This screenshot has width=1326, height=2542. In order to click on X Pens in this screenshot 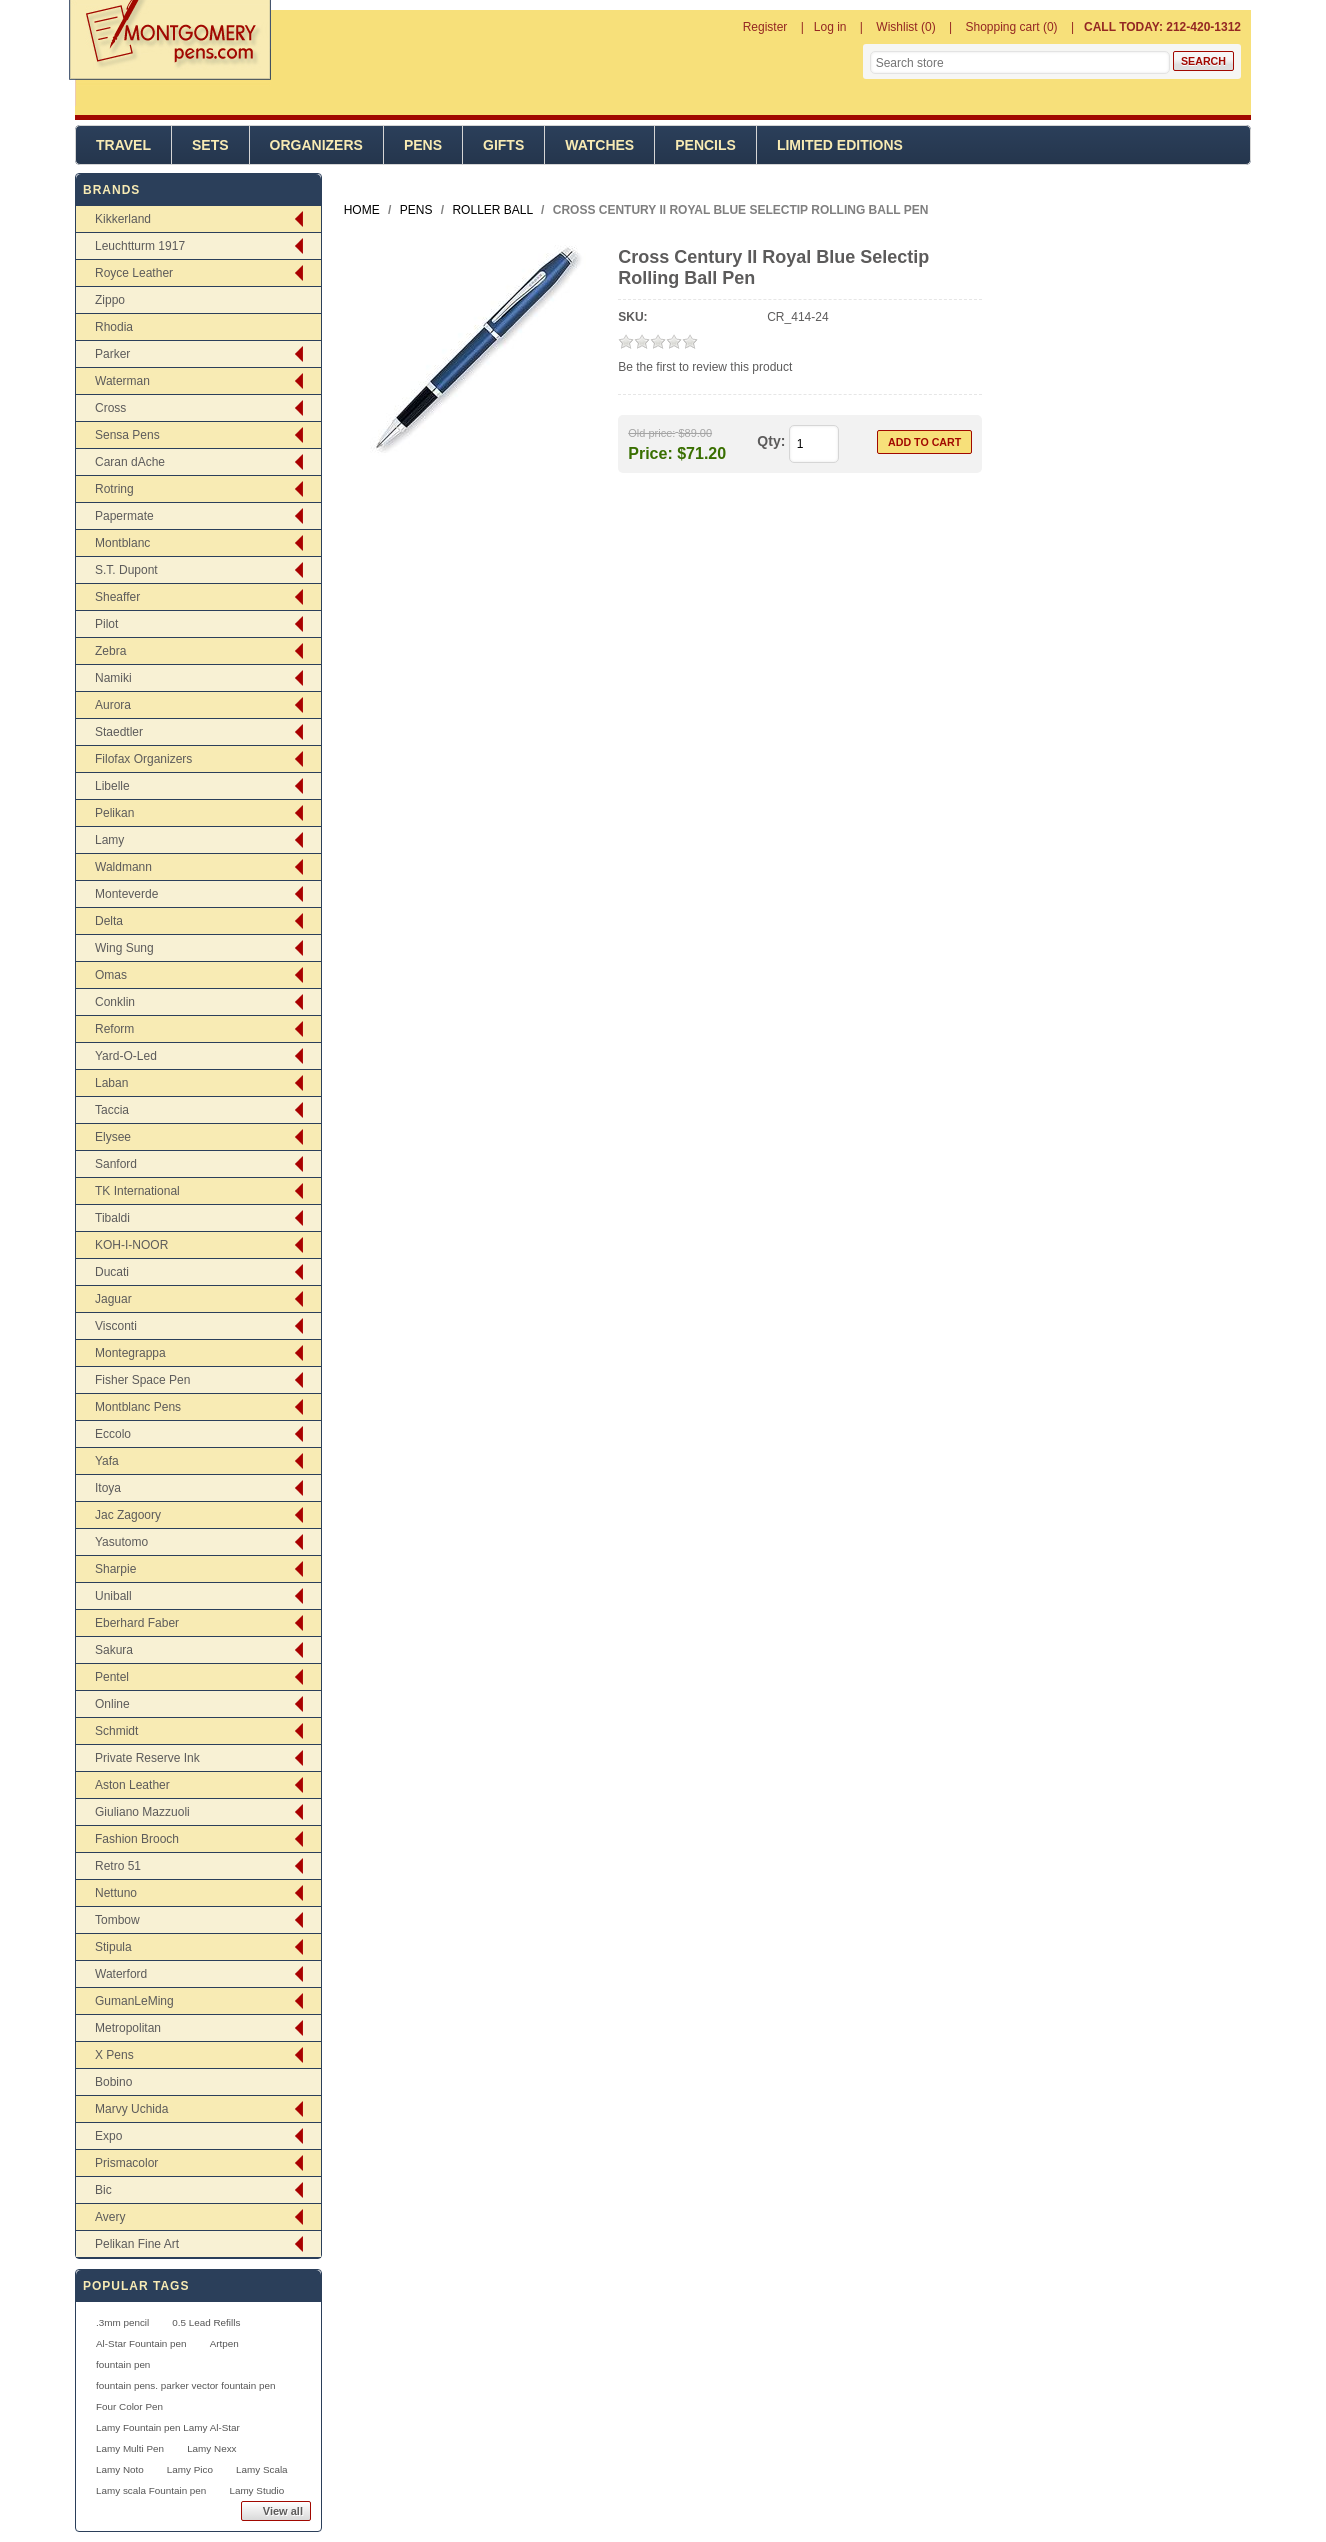, I will do `click(114, 2055)`.